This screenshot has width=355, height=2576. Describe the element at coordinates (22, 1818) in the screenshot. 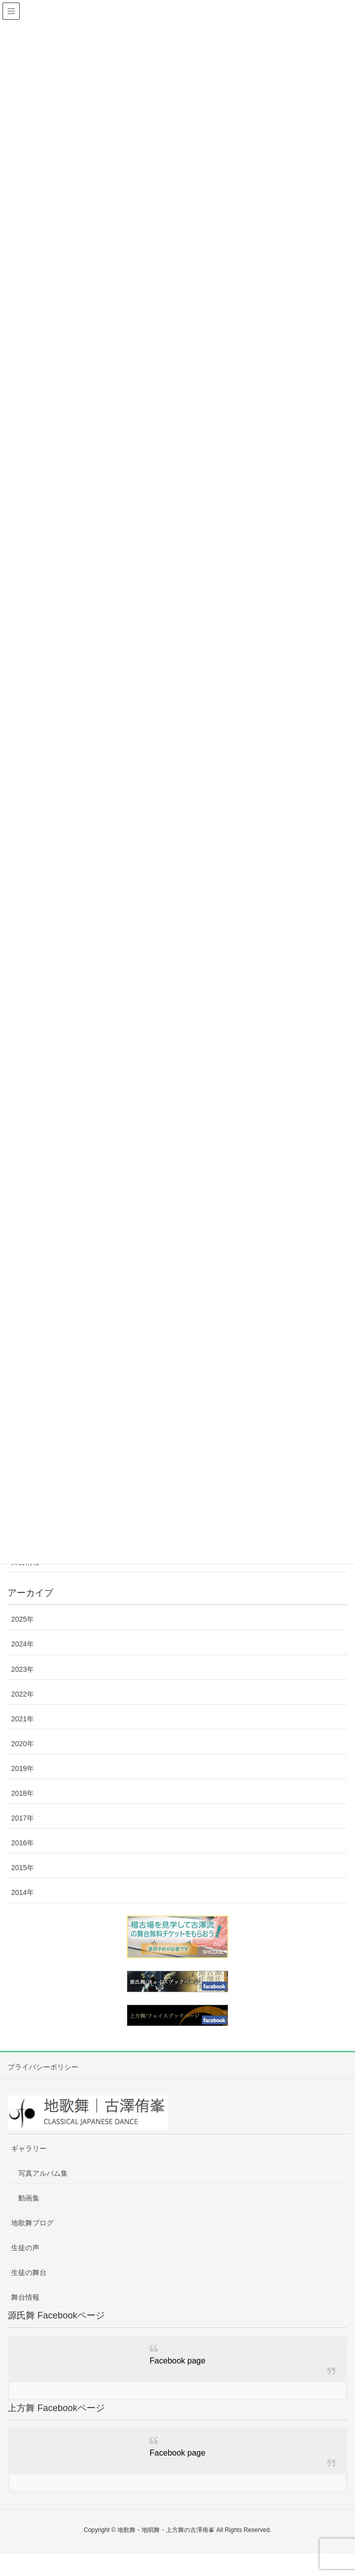

I see `2017年` at that location.